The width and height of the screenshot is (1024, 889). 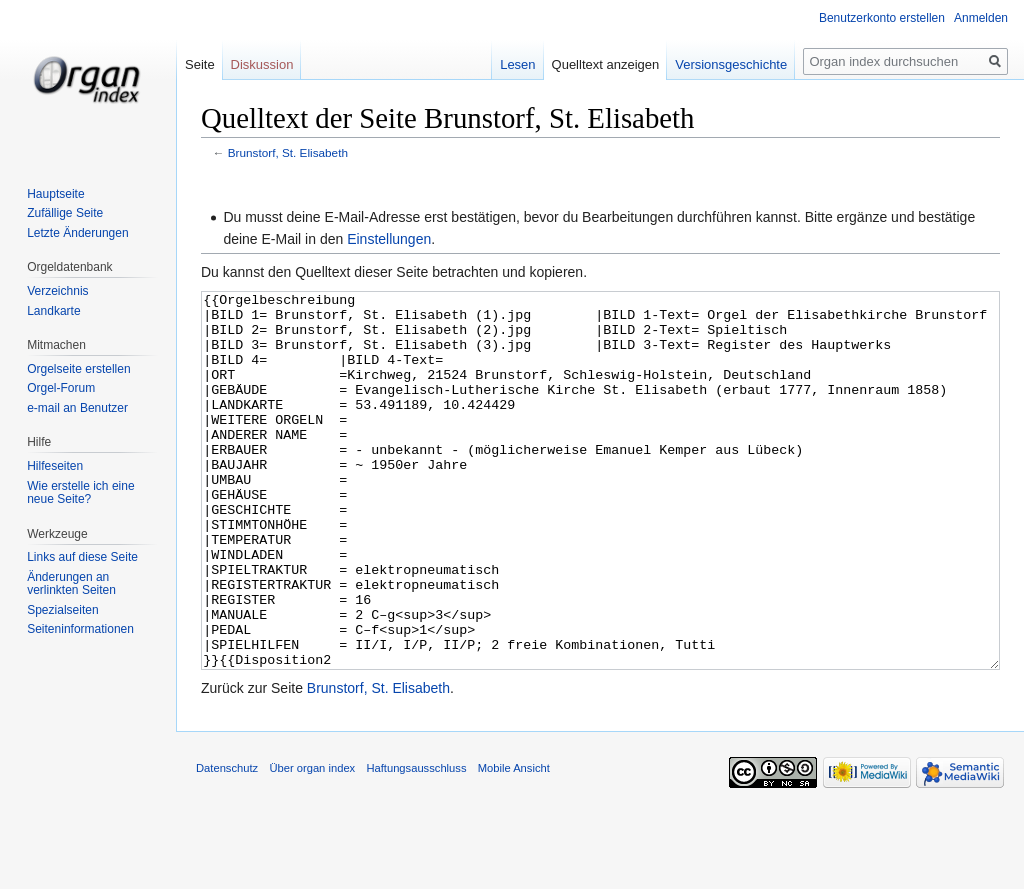 I want to click on Wie erstelle ich eine neue Seite?, so click(x=80, y=493).